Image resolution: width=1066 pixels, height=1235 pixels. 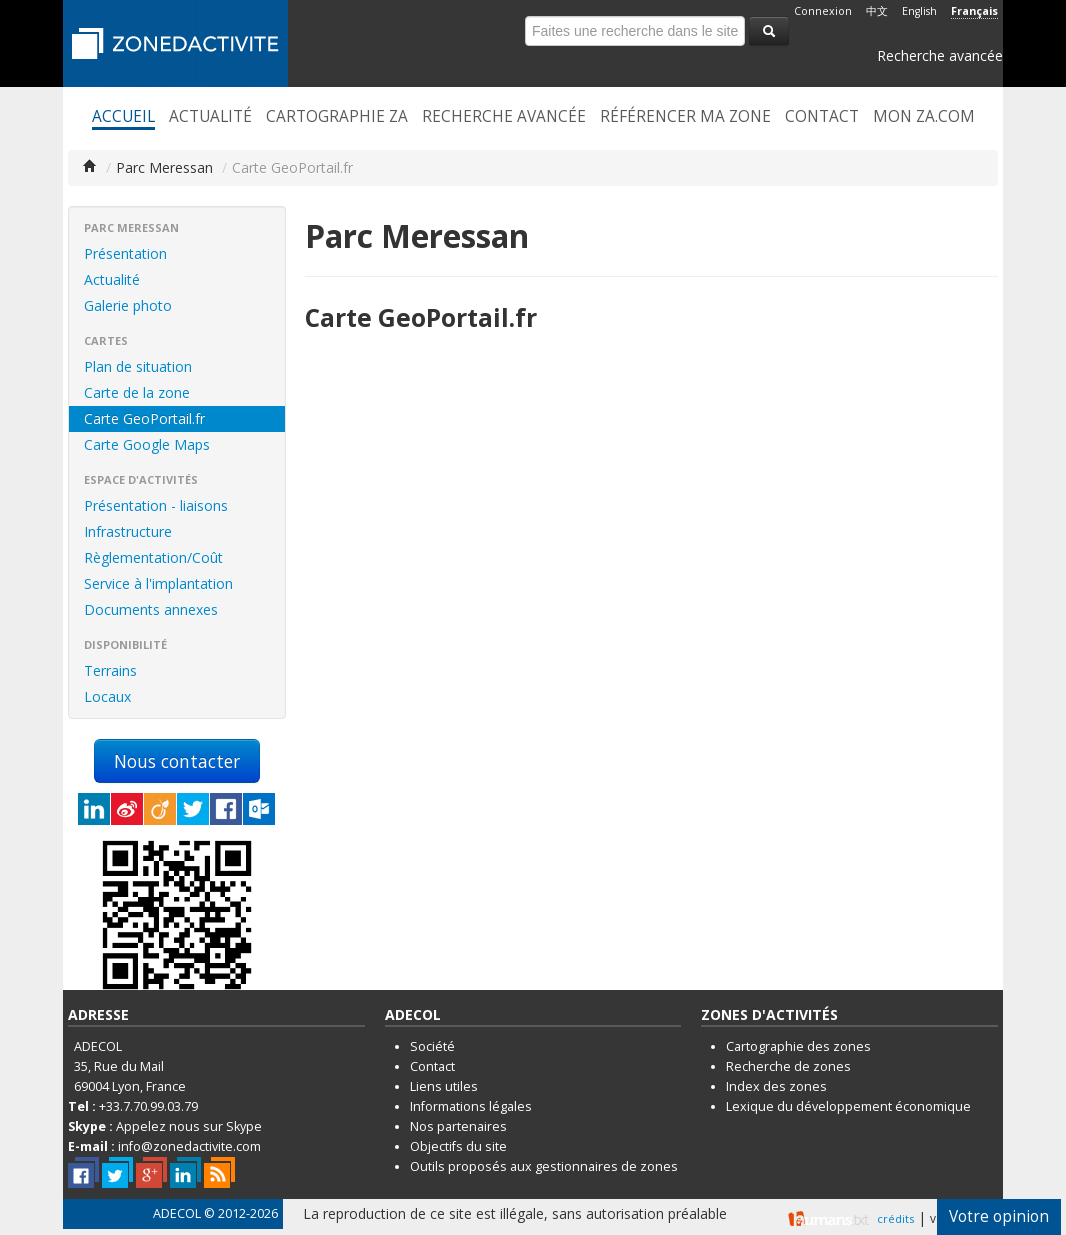 I want to click on Index des zones, so click(x=776, y=1086).